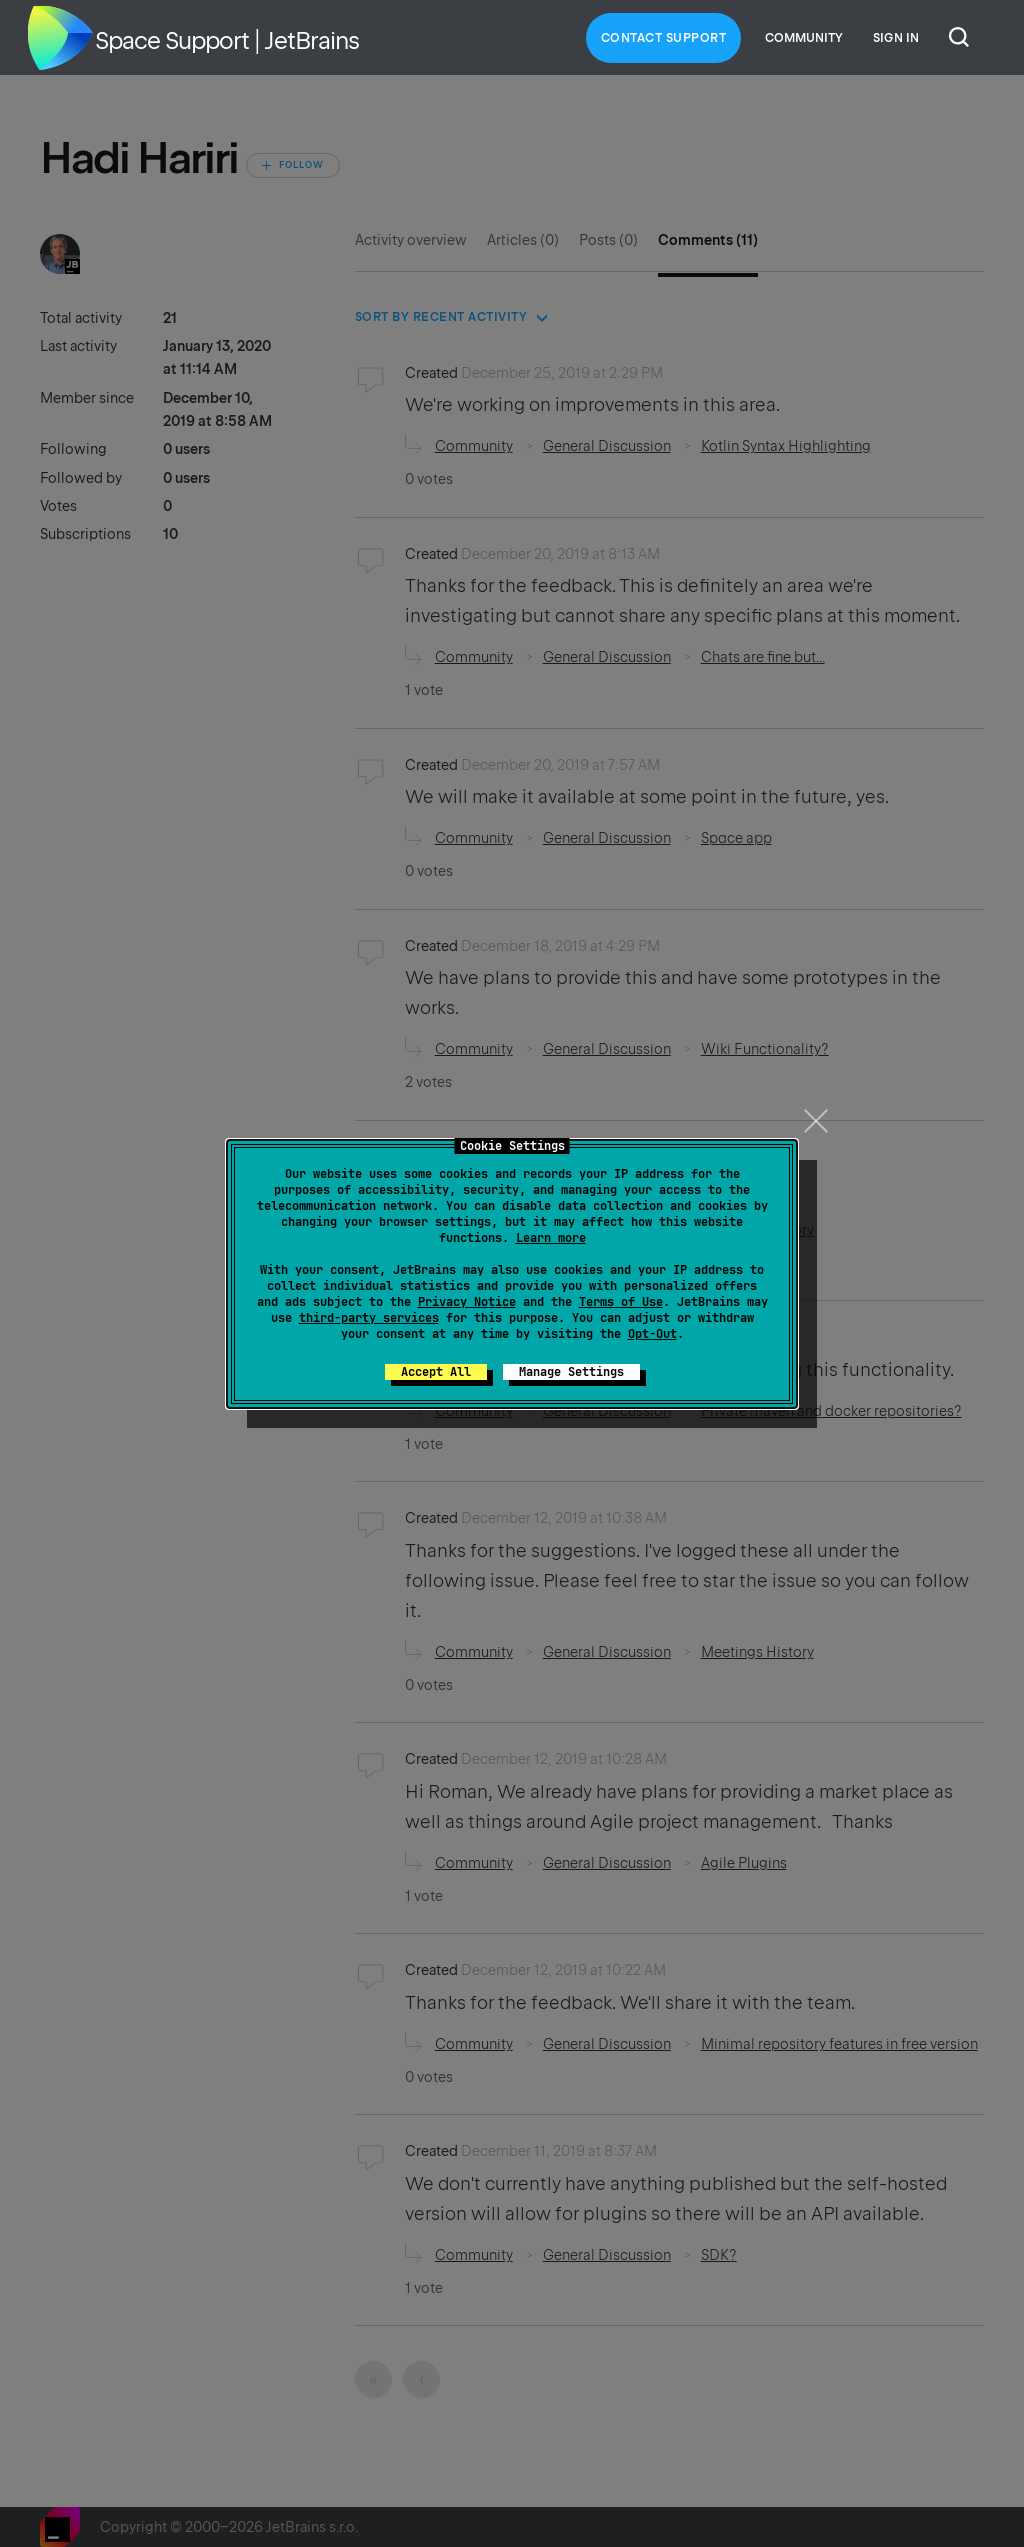 The height and width of the screenshot is (2547, 1024). What do you see at coordinates (664, 38) in the screenshot?
I see `Contact Support` at bounding box center [664, 38].